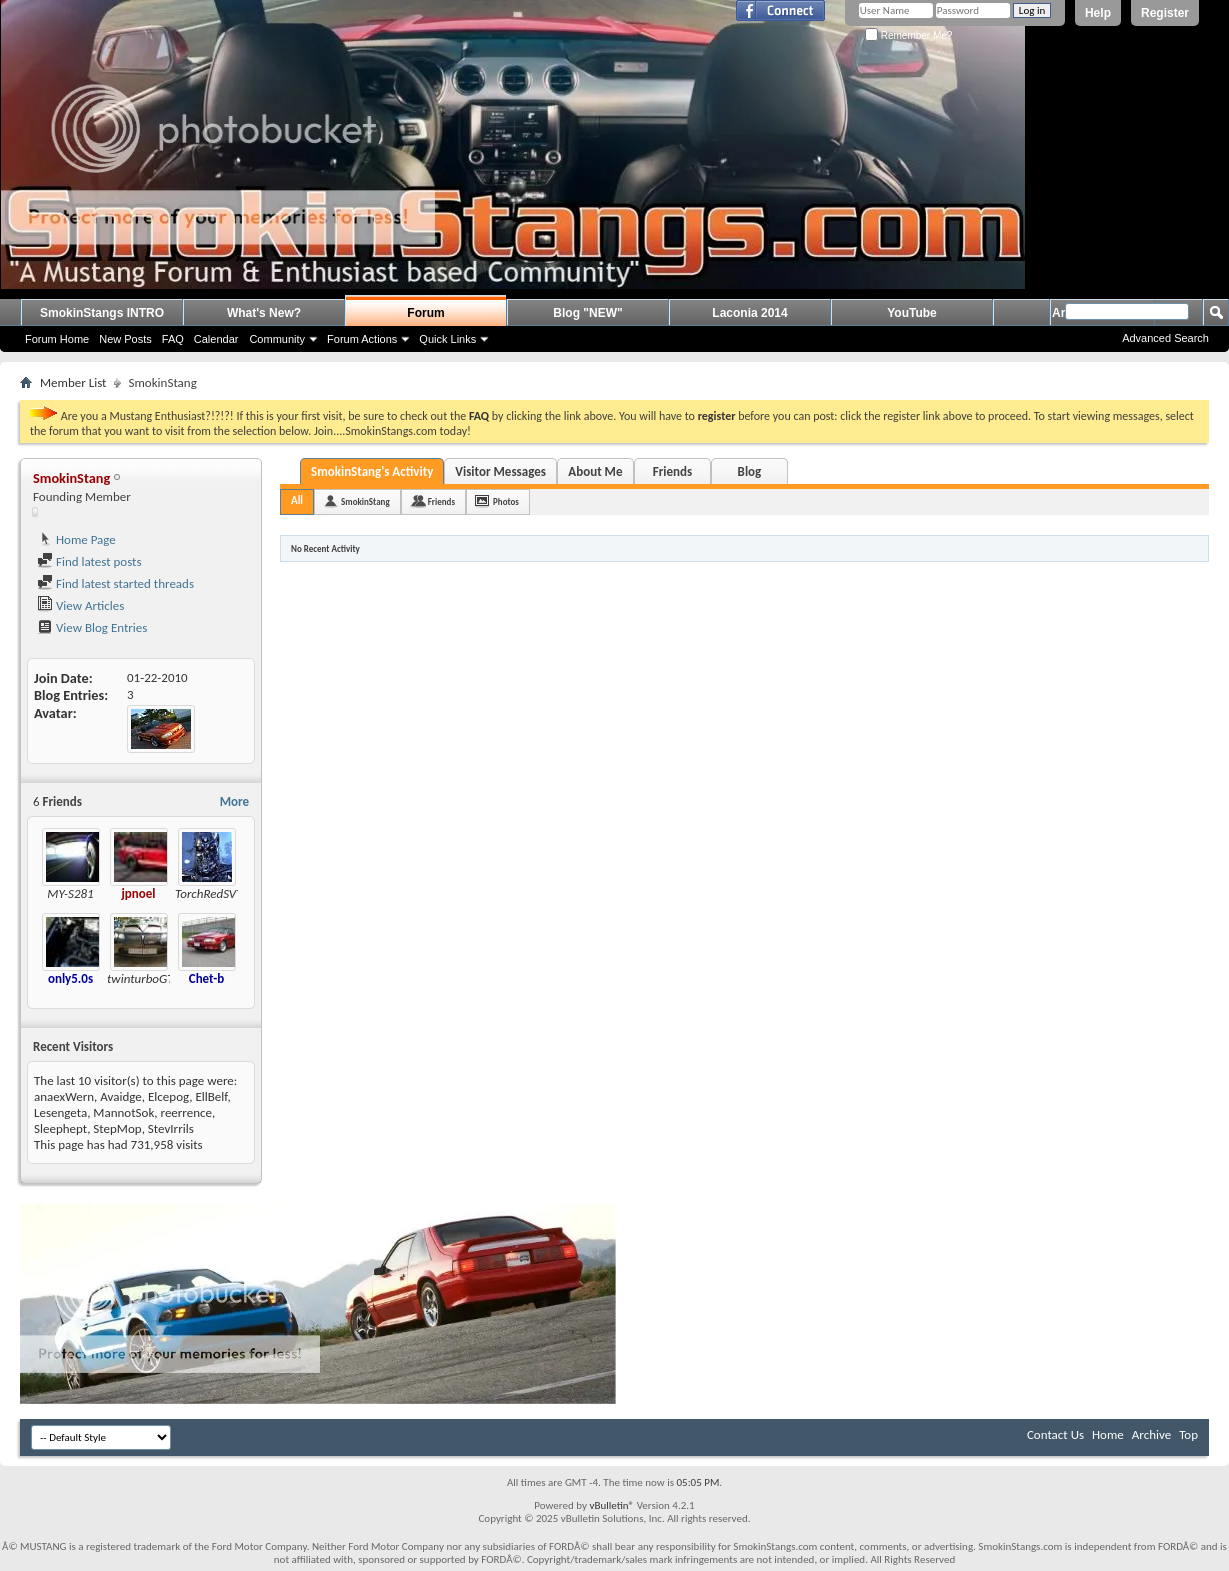  I want to click on SmokinStangs INTRO, so click(102, 313).